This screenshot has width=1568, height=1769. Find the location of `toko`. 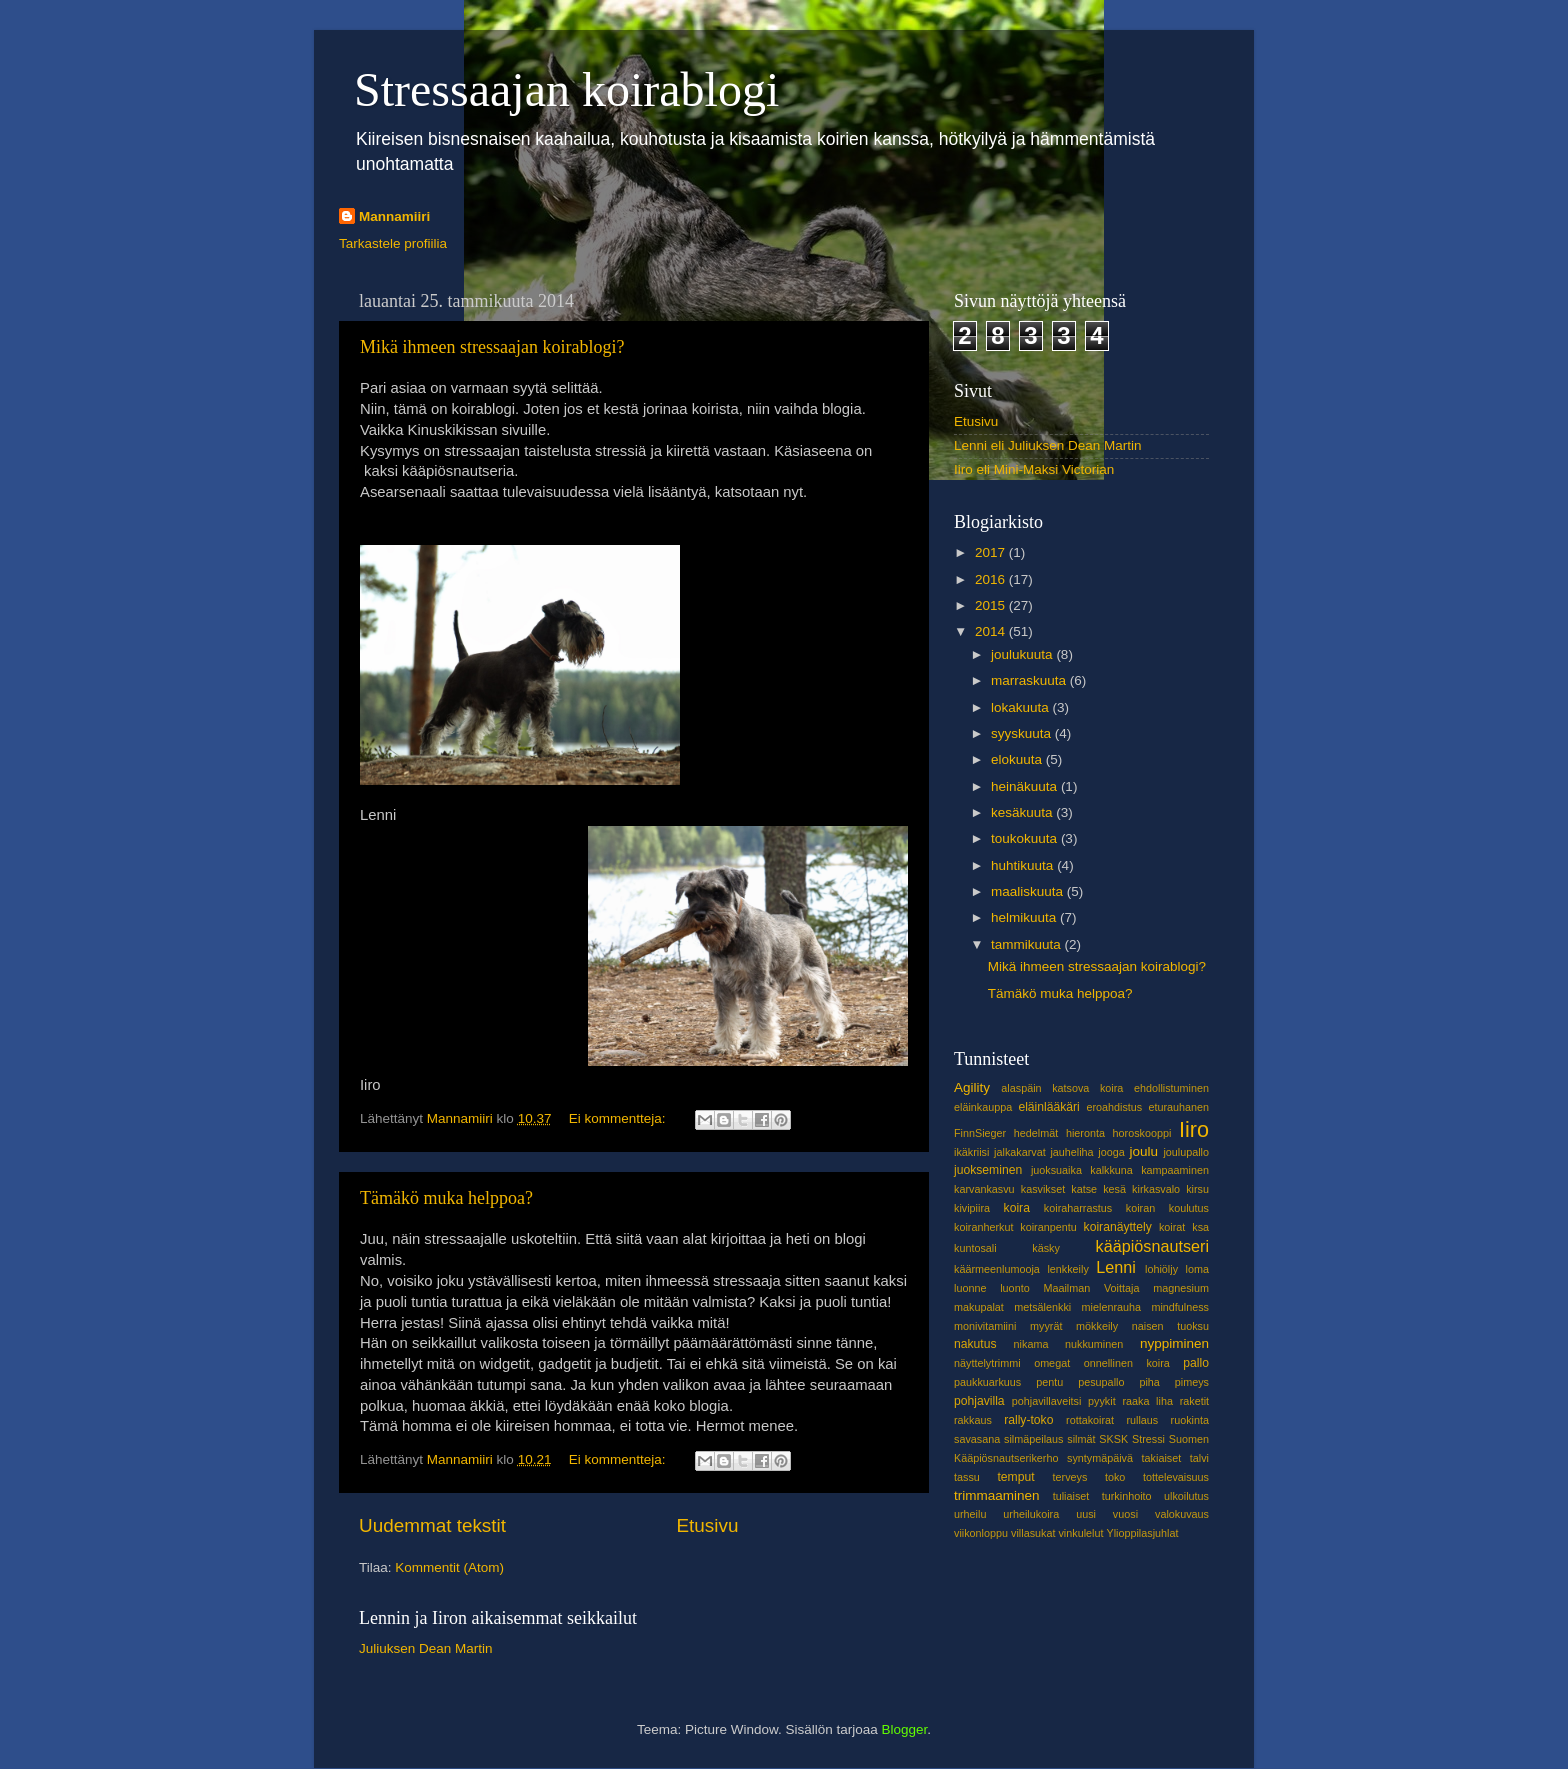

toko is located at coordinates (1115, 1477).